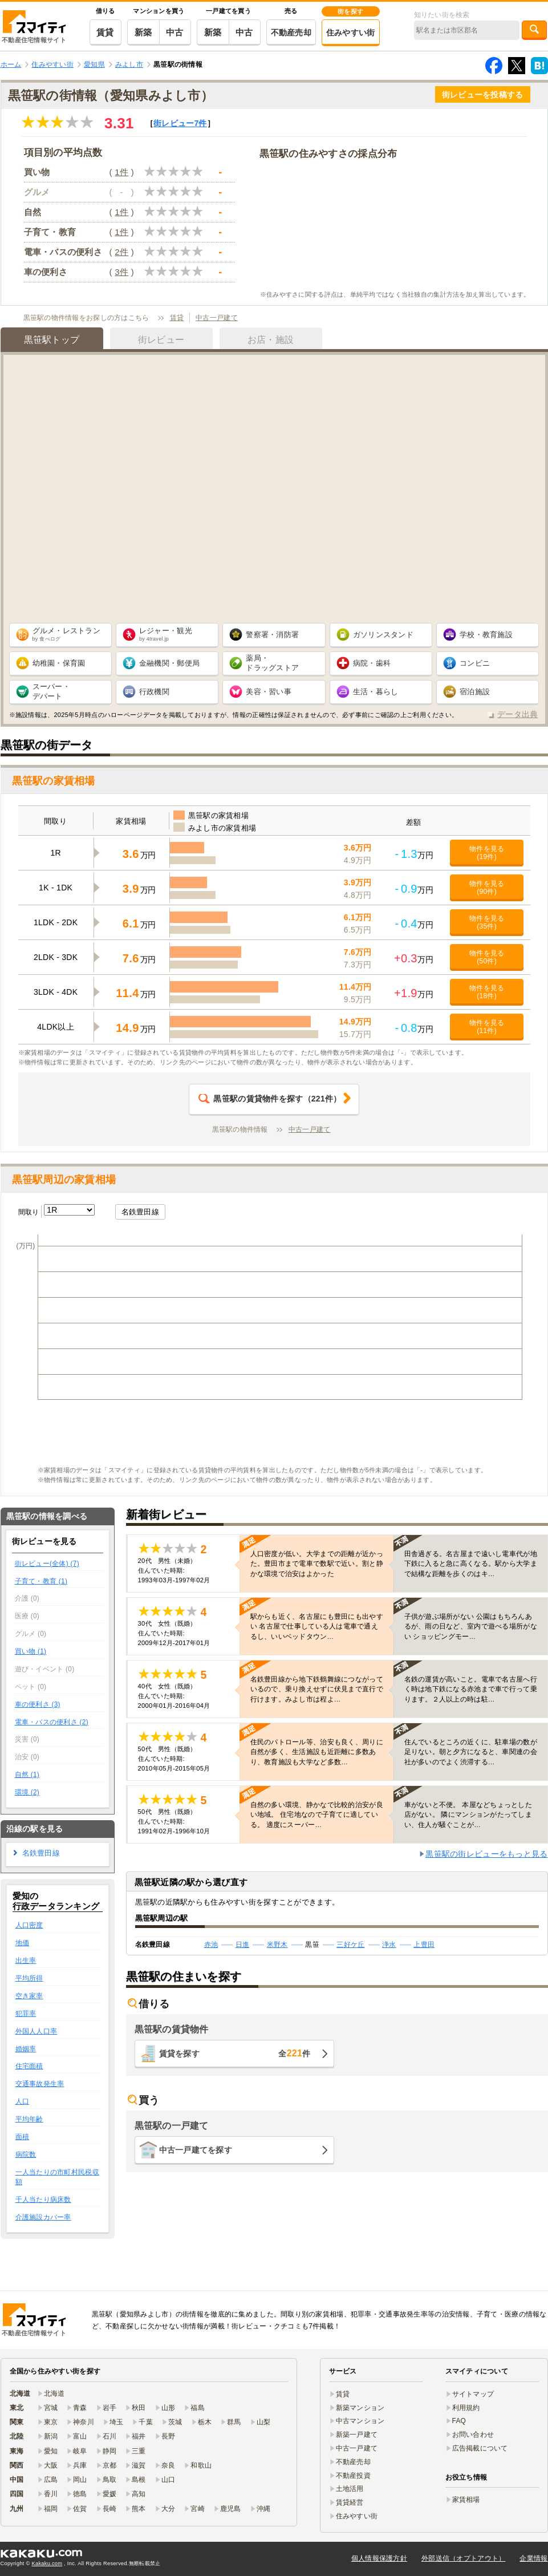  Describe the element at coordinates (372, 663) in the screenshot. I see `病院・歯科` at that location.